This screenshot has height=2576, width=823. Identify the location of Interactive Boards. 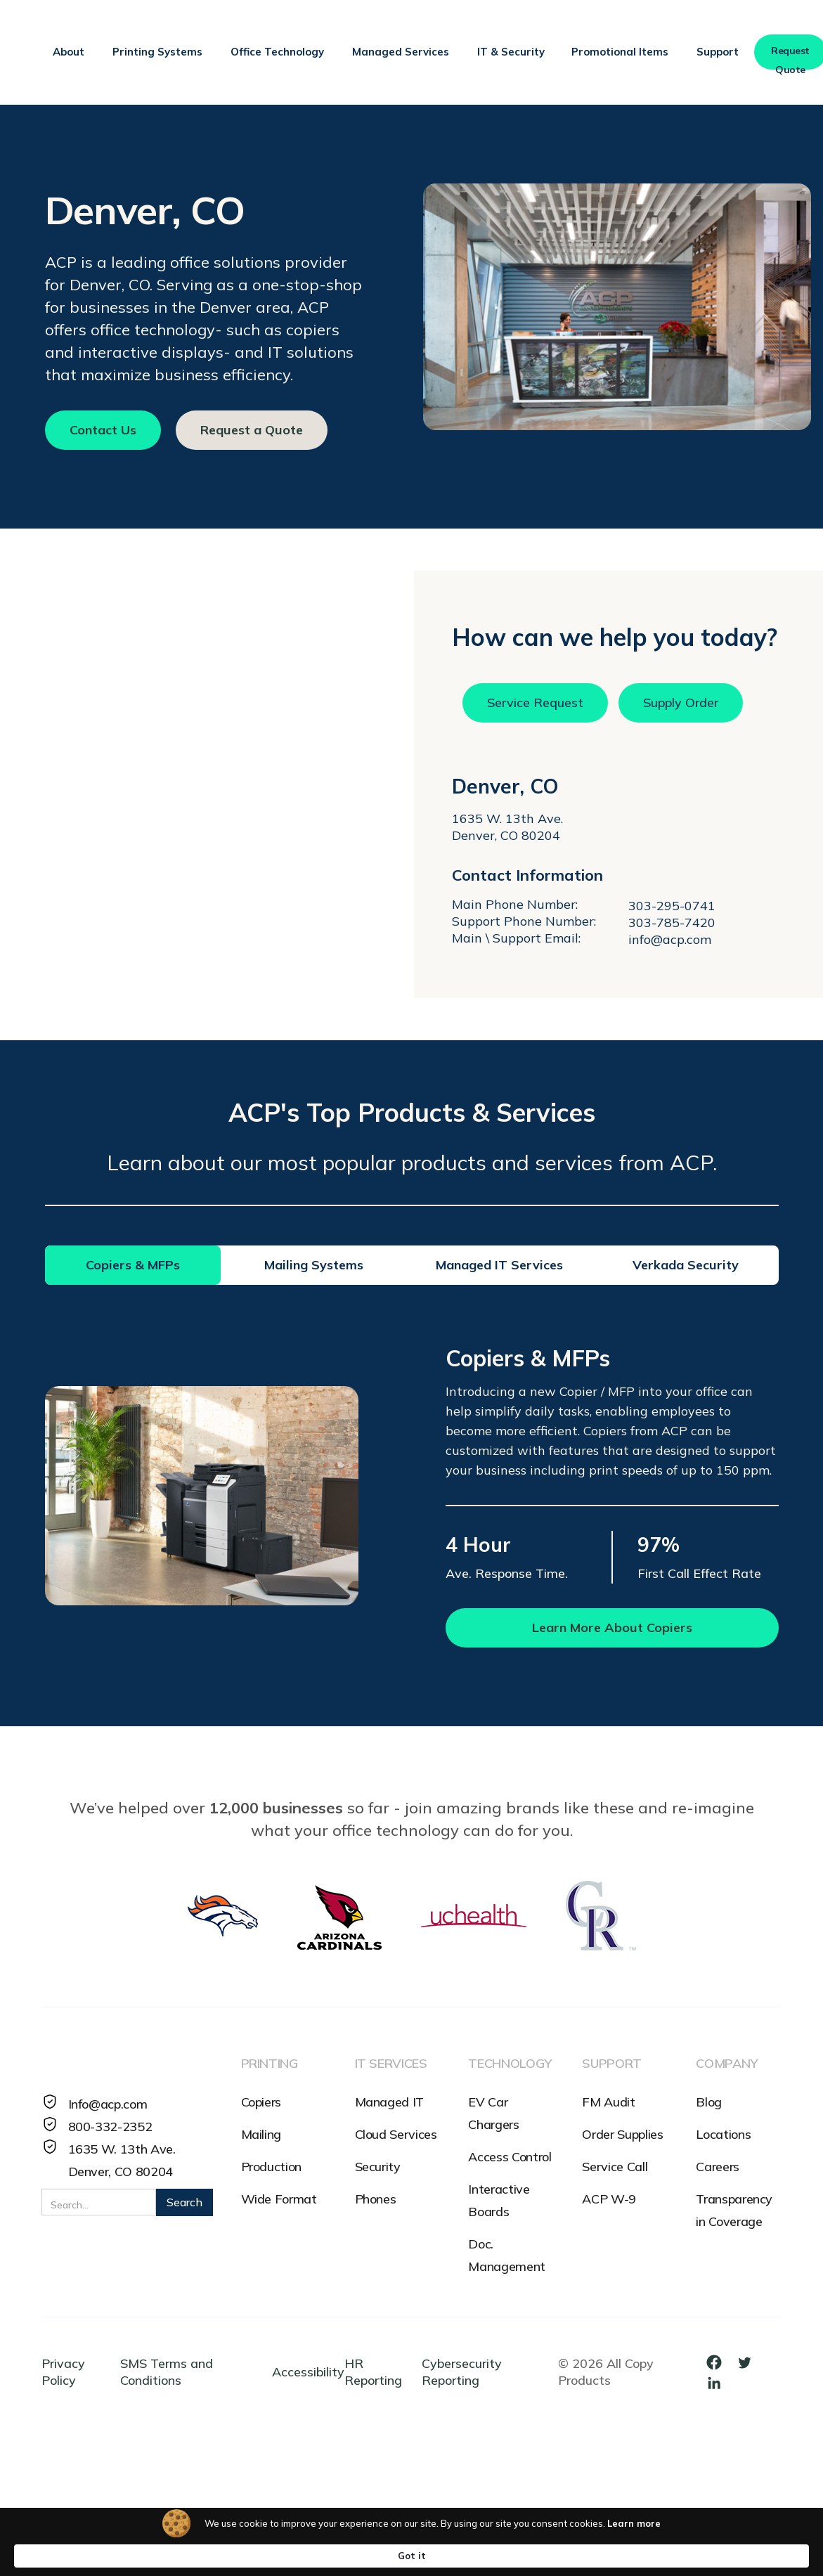
(498, 2200).